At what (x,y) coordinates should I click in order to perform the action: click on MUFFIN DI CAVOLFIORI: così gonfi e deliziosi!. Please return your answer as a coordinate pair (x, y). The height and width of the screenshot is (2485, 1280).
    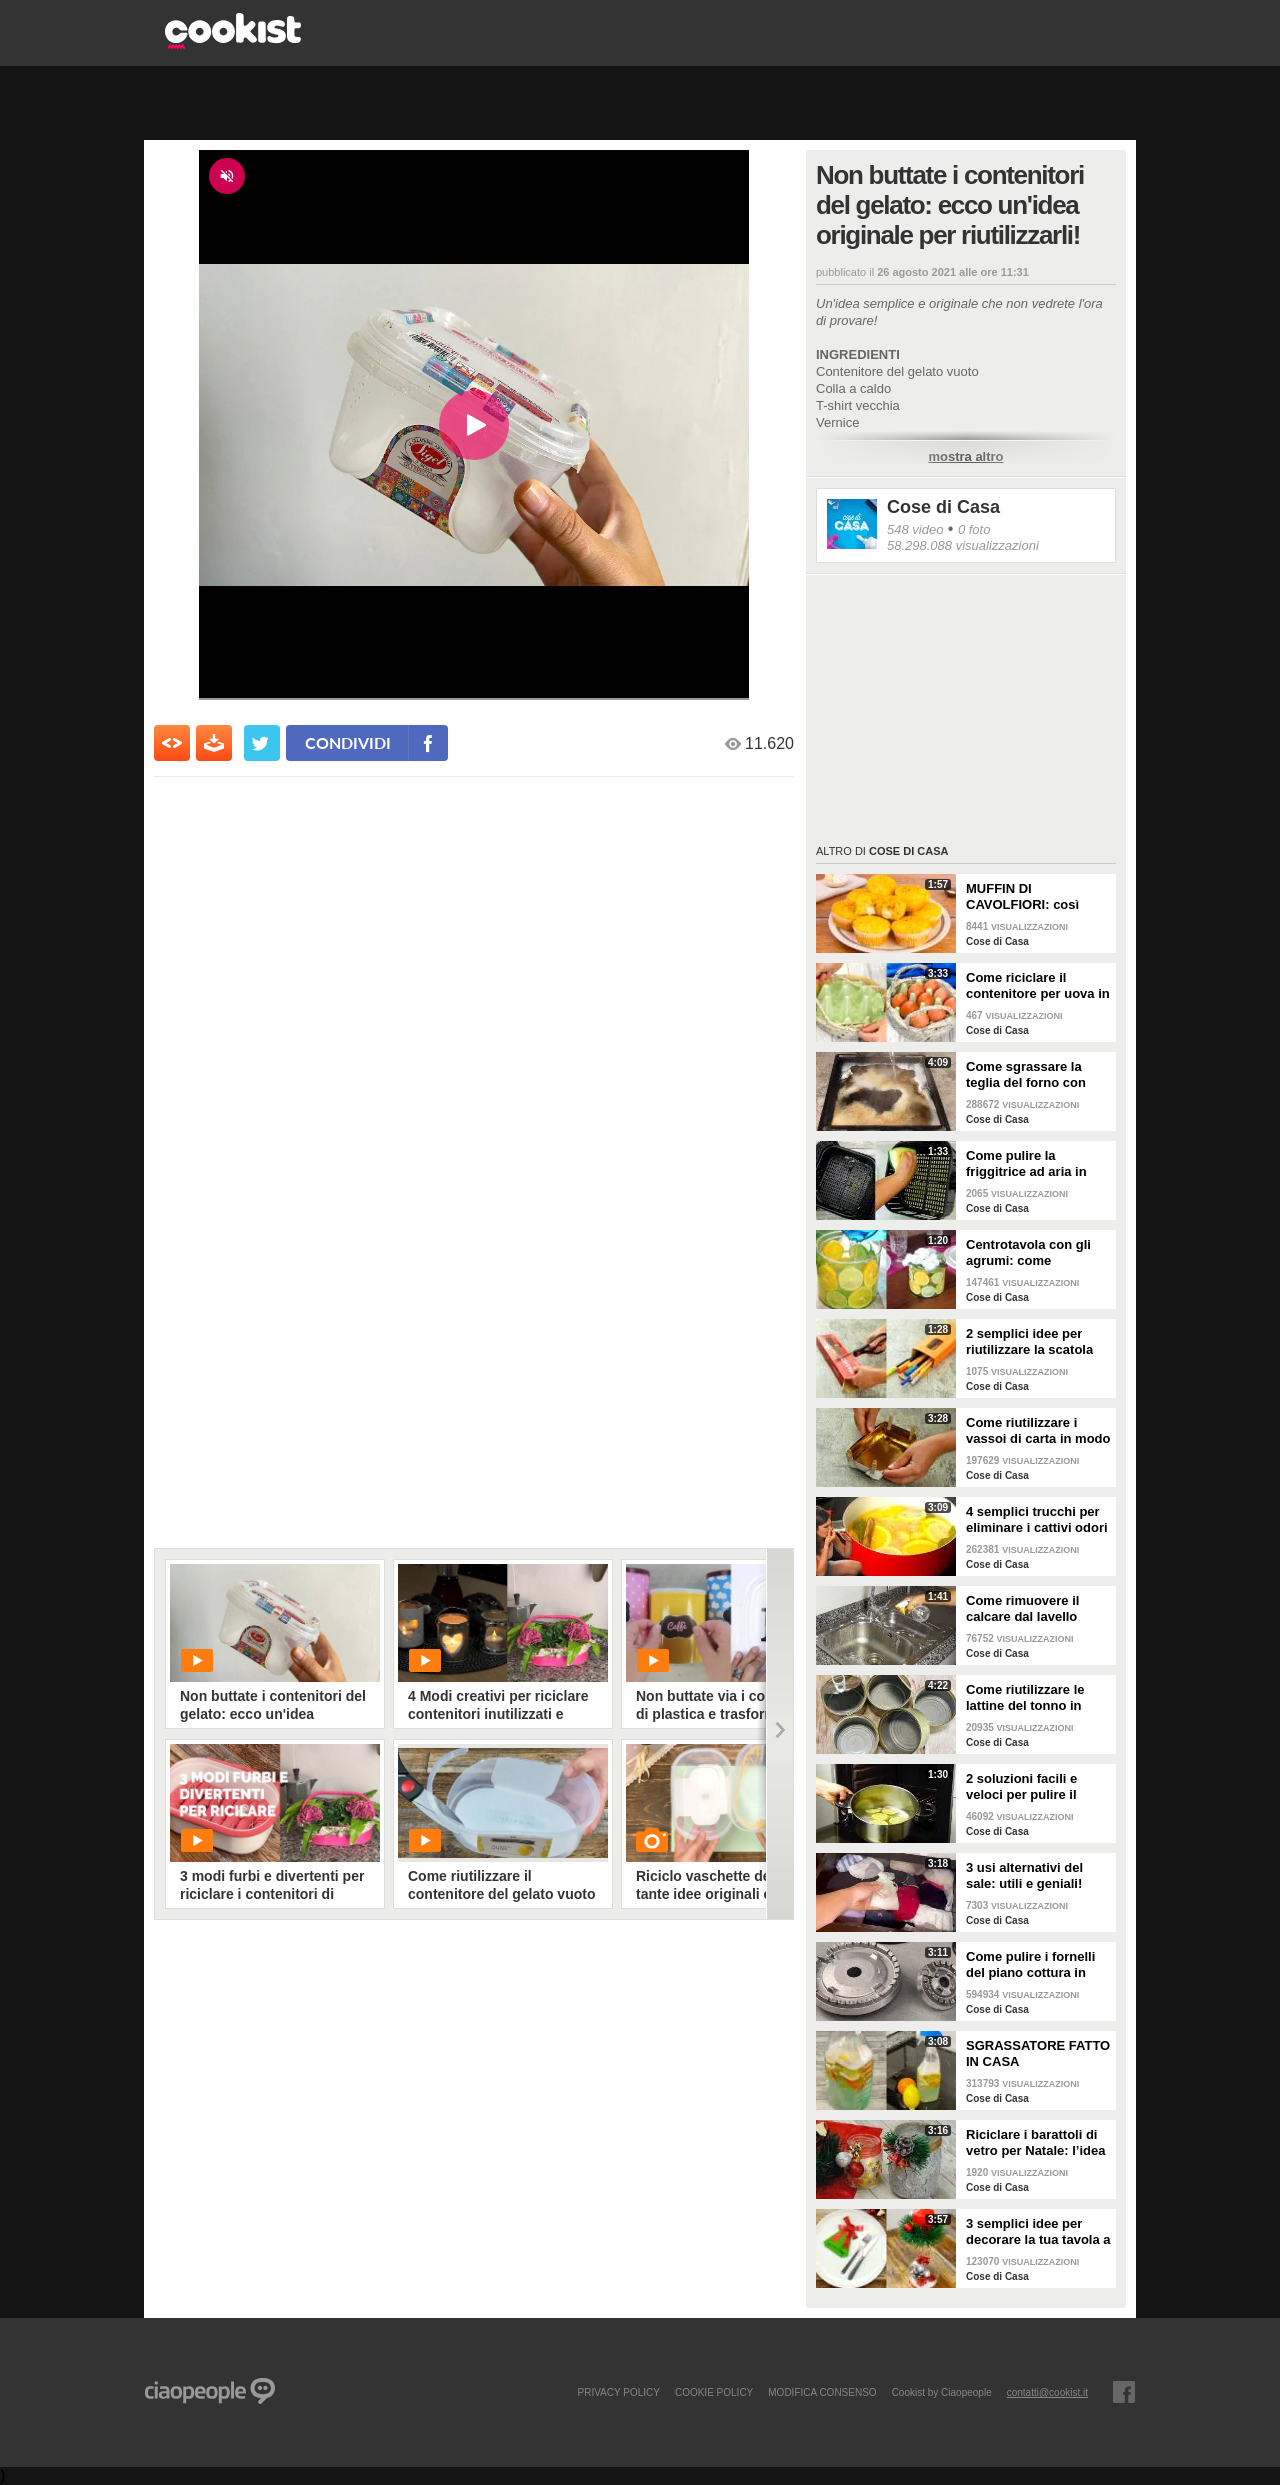
    Looking at the image, I should click on (1022, 897).